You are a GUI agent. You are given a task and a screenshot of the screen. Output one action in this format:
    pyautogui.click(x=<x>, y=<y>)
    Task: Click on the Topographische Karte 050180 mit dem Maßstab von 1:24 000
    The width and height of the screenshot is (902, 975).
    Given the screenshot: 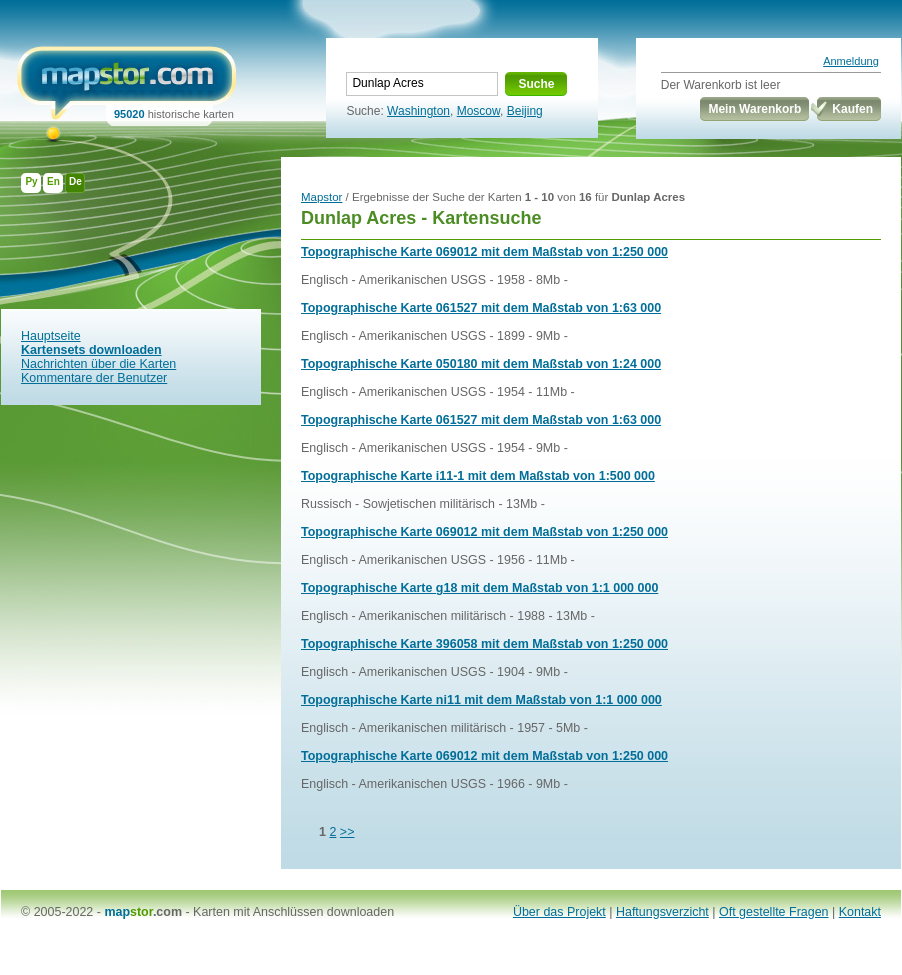 What is the action you would take?
    pyautogui.click(x=481, y=364)
    